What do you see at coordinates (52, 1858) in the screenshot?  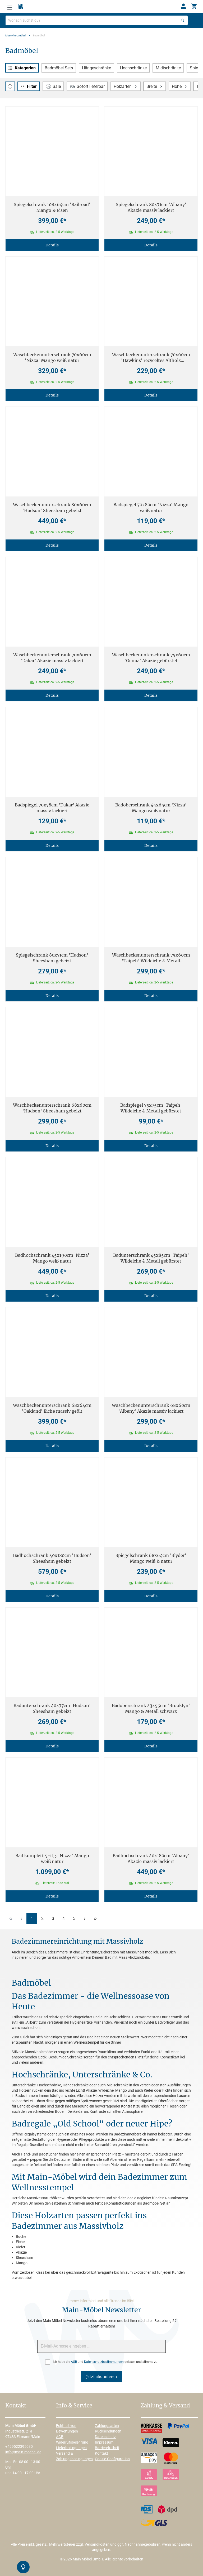 I see `Bad komplett 5-tlg. 'Nizza' Mango weiß natur` at bounding box center [52, 1858].